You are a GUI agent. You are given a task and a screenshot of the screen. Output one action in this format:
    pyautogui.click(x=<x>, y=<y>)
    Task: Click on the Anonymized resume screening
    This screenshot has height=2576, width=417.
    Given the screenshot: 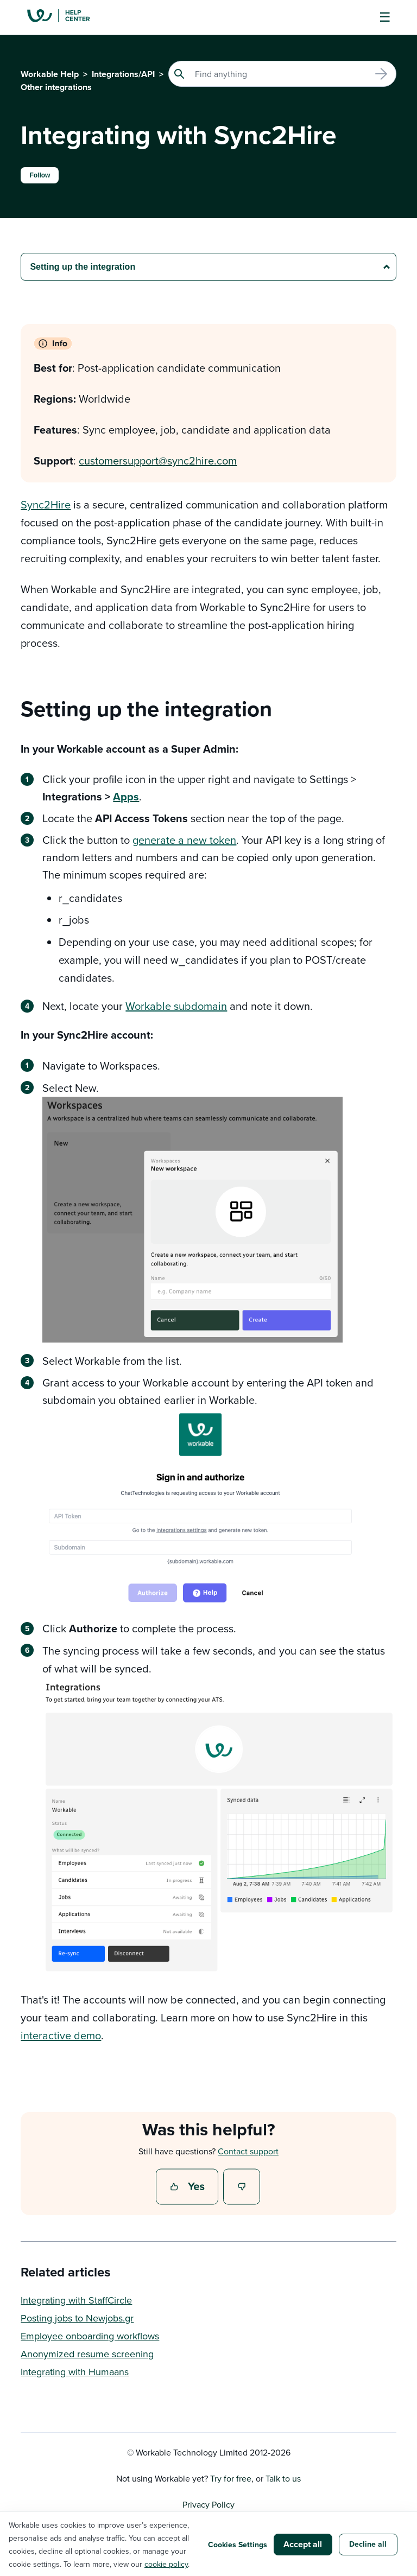 What is the action you would take?
    pyautogui.click(x=87, y=2354)
    